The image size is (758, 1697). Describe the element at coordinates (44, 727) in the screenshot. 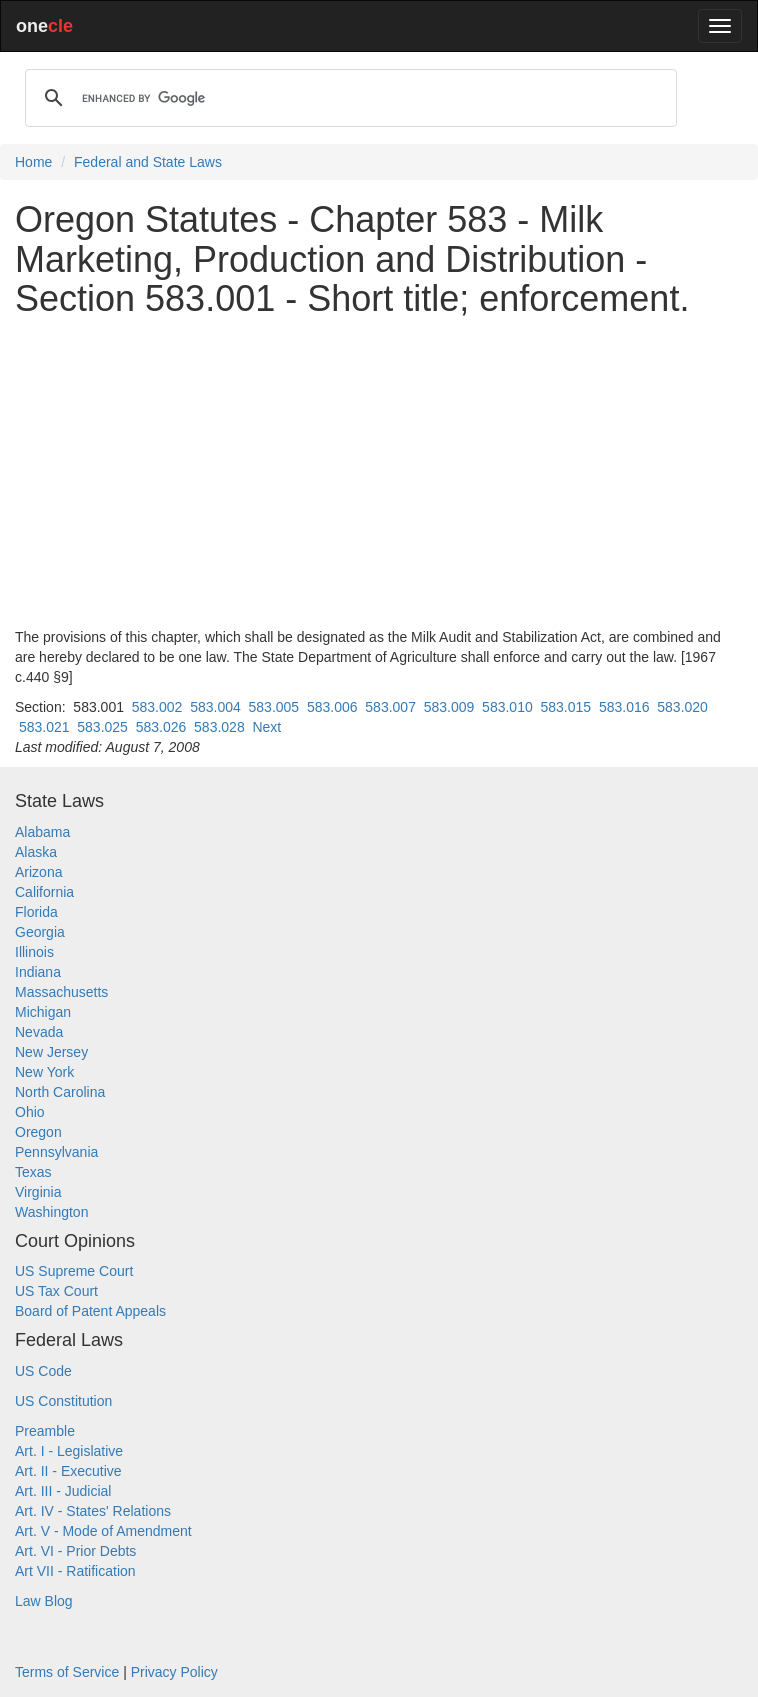

I see `583.021` at that location.